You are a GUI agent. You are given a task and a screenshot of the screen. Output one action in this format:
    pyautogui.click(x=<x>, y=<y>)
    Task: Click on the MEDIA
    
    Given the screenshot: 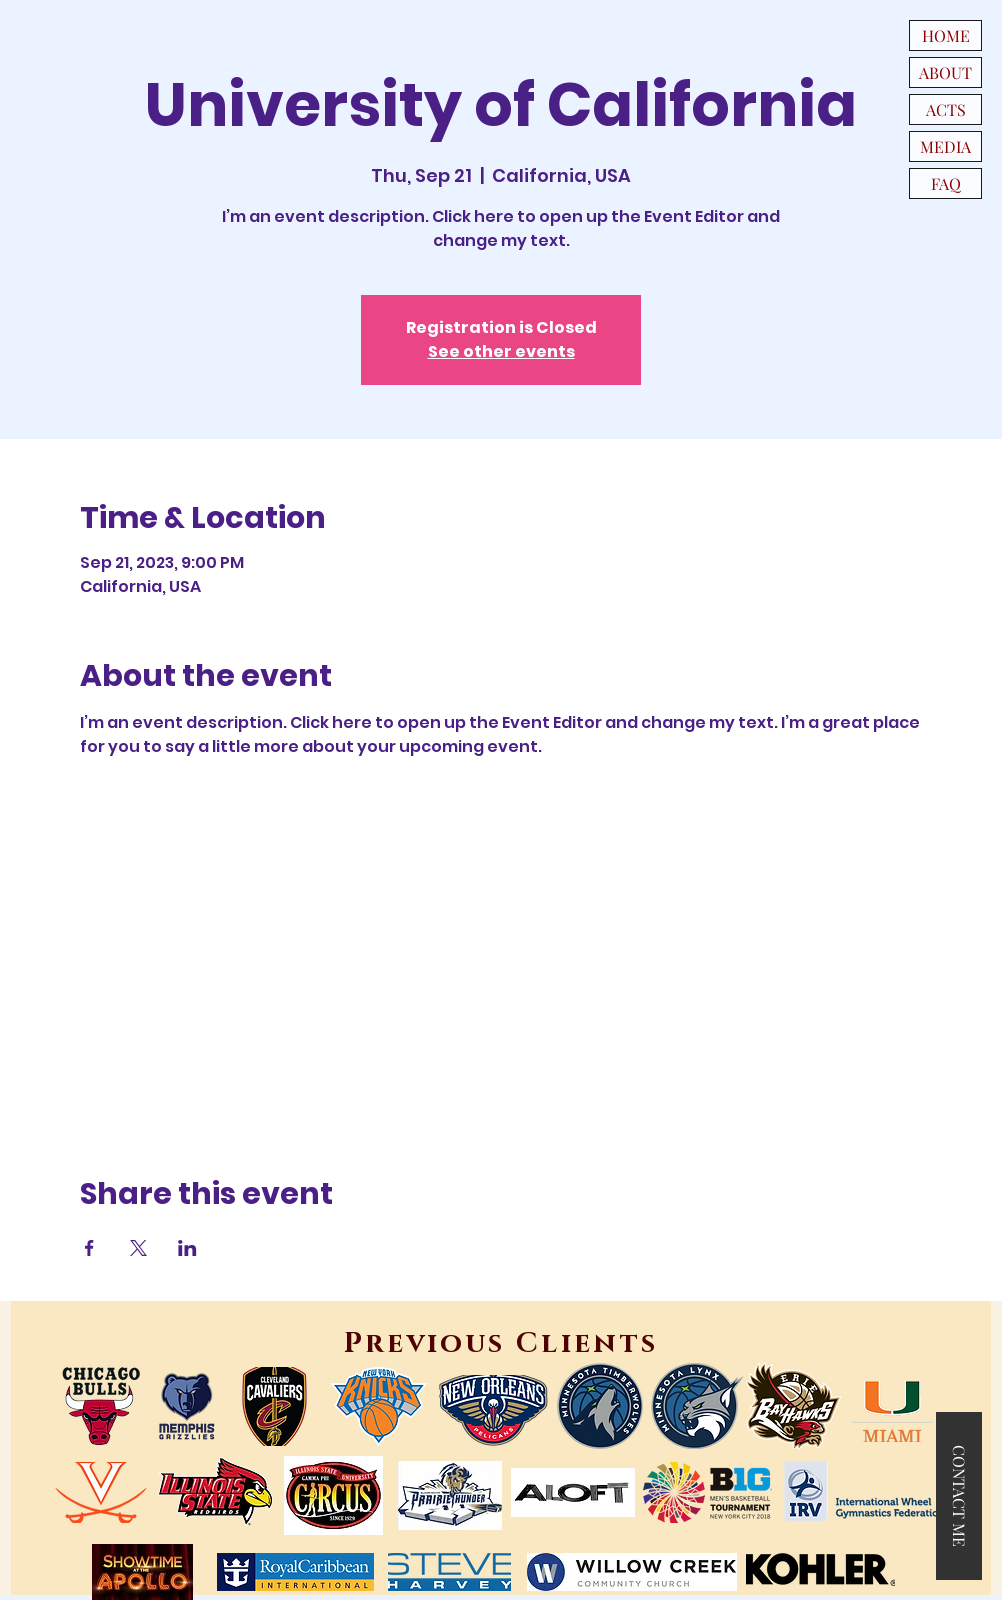 What is the action you would take?
    pyautogui.click(x=945, y=146)
    